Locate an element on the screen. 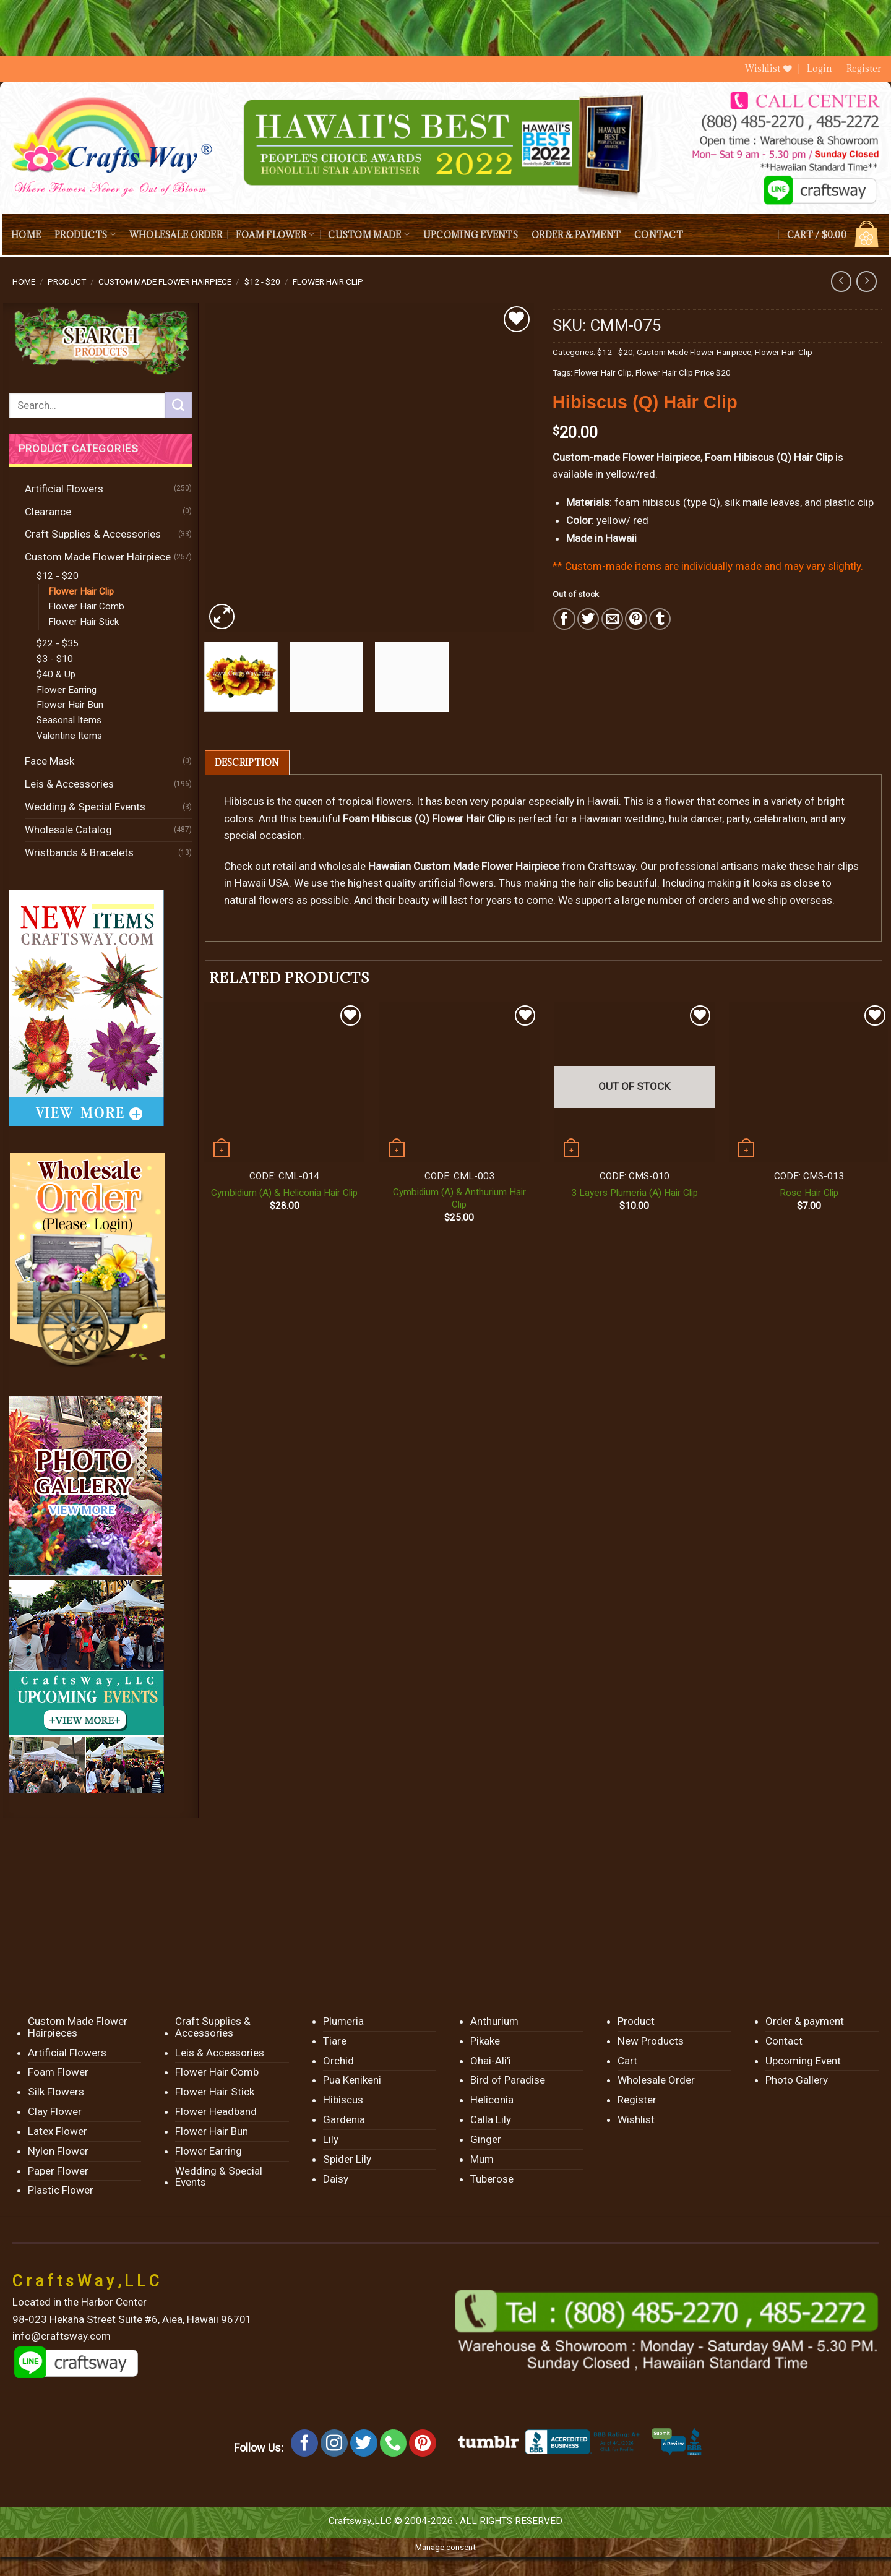 This screenshot has width=891, height=2576. Custom Made Flower Hairpieces is located at coordinates (77, 2027).